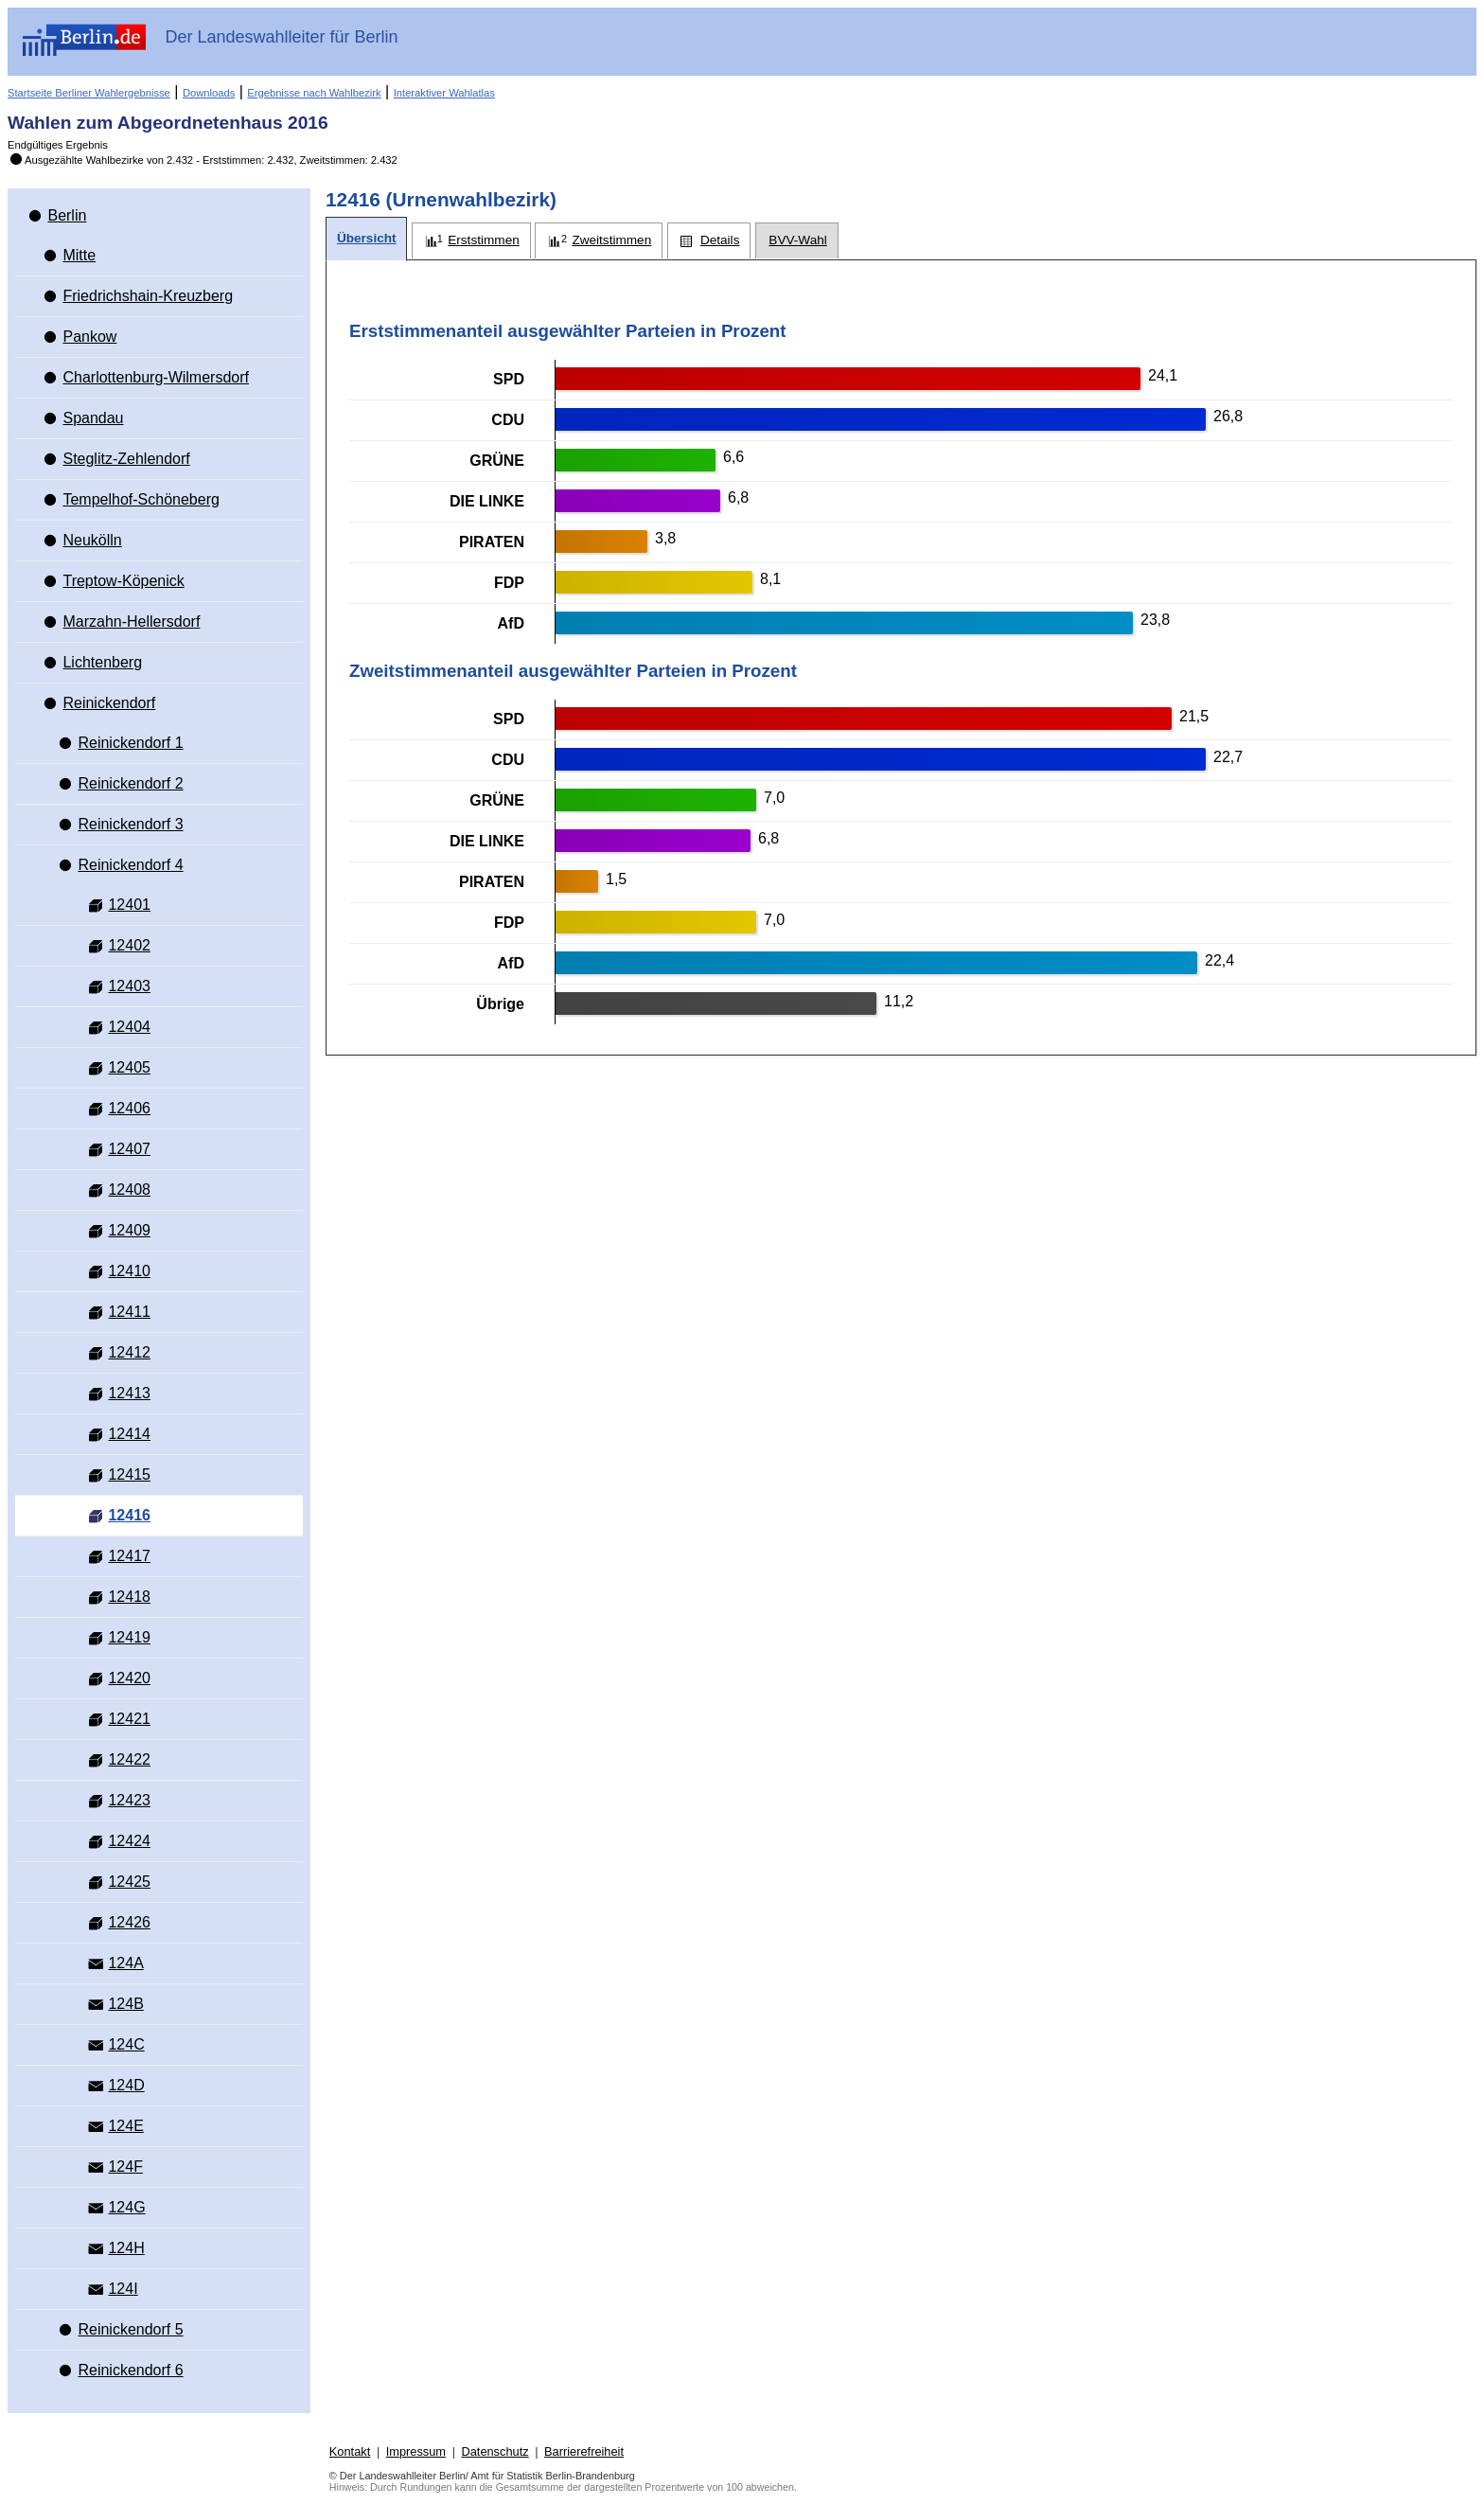 This screenshot has width=1484, height=2504. I want to click on [tab], so click(366, 239).